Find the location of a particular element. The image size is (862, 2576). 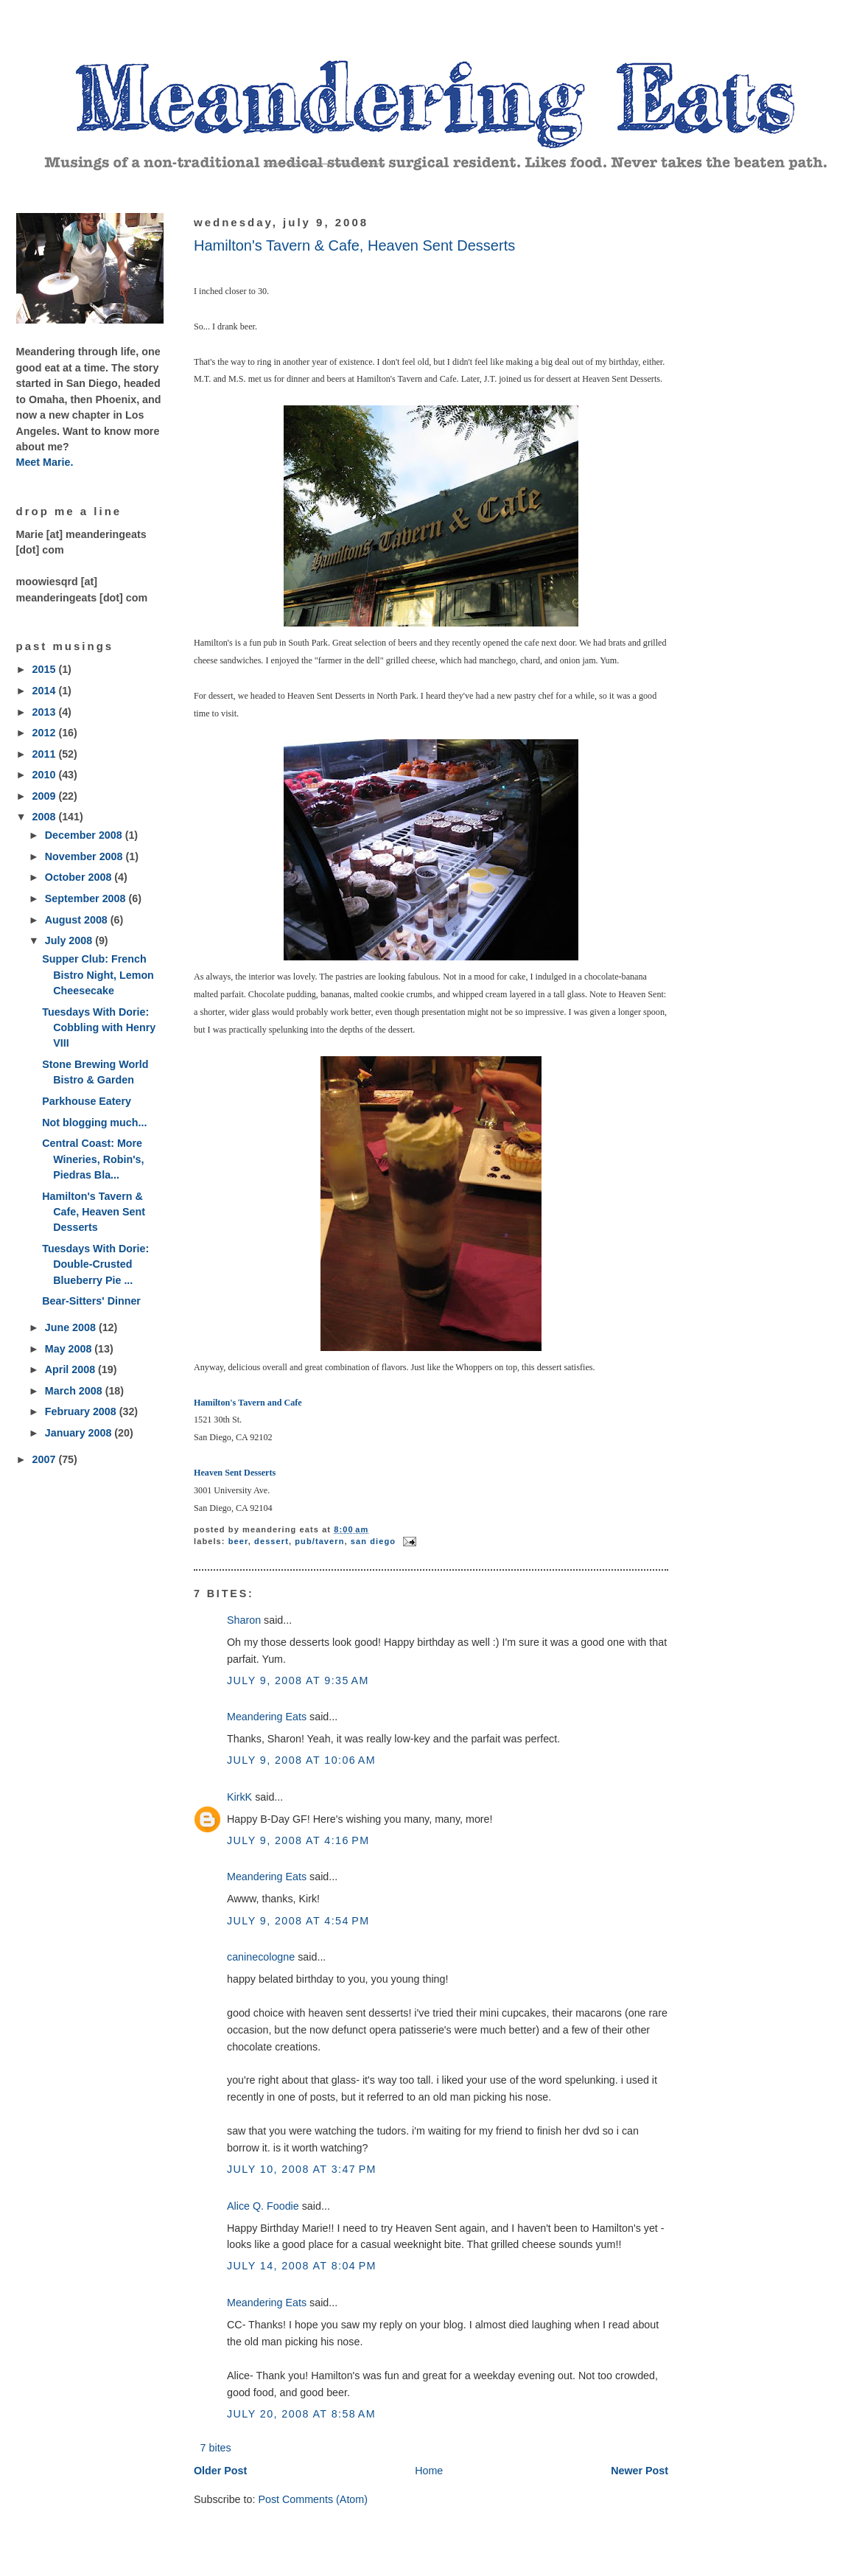

July 9, 2008 at 10:06 AM is located at coordinates (301, 1760).